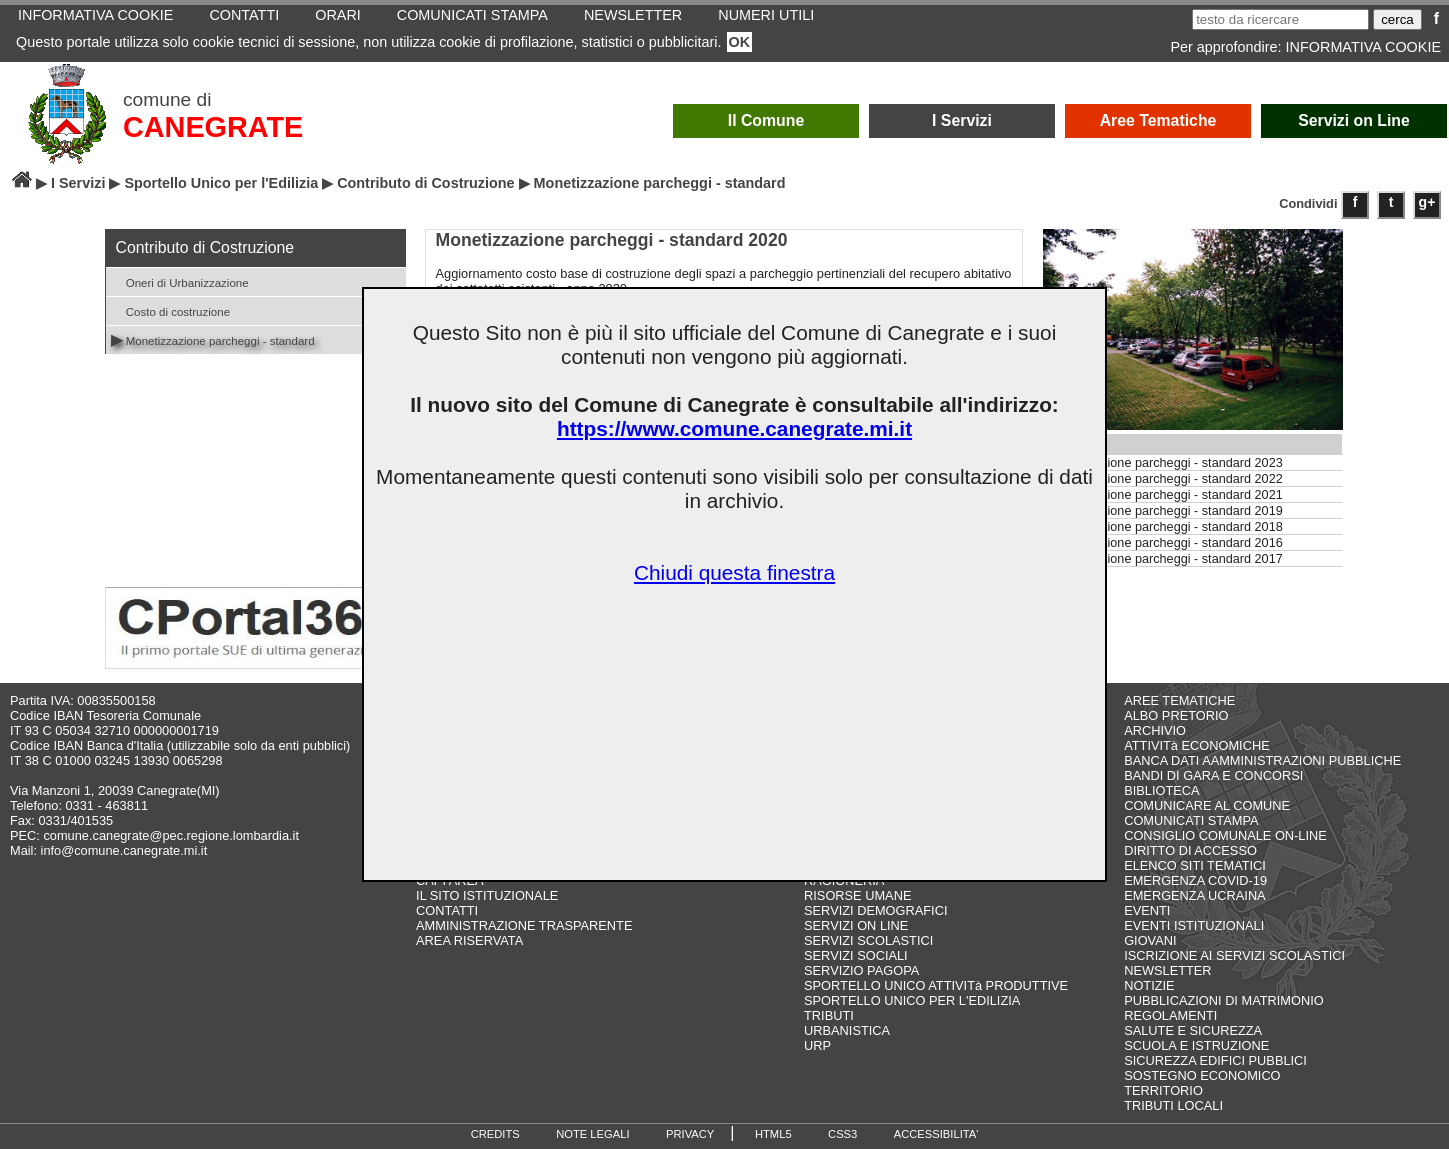 The height and width of the screenshot is (1149, 1449). Describe the element at coordinates (1234, 955) in the screenshot. I see `ISCRIZIONE AI SERVIZI SCOLASTICI` at that location.